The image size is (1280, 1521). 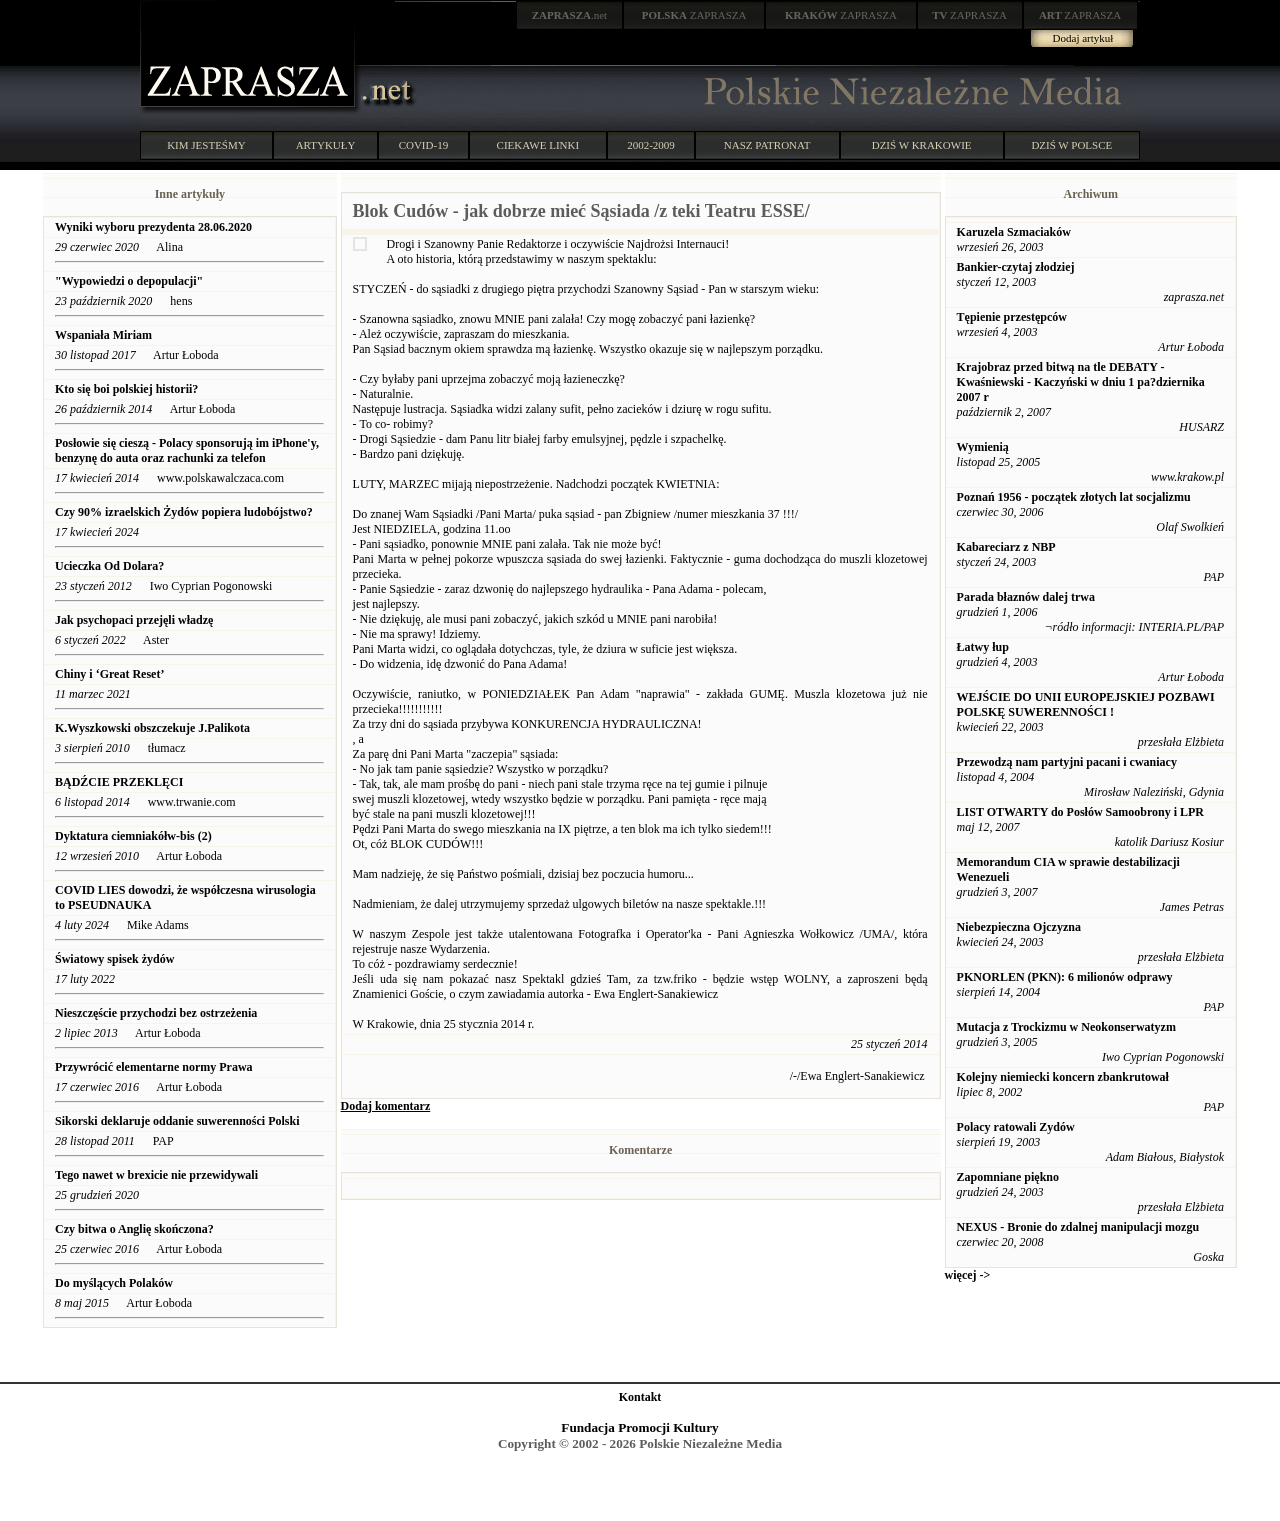 What do you see at coordinates (156, 1175) in the screenshot?
I see `Tego nawet w brexicie nie przewidywali` at bounding box center [156, 1175].